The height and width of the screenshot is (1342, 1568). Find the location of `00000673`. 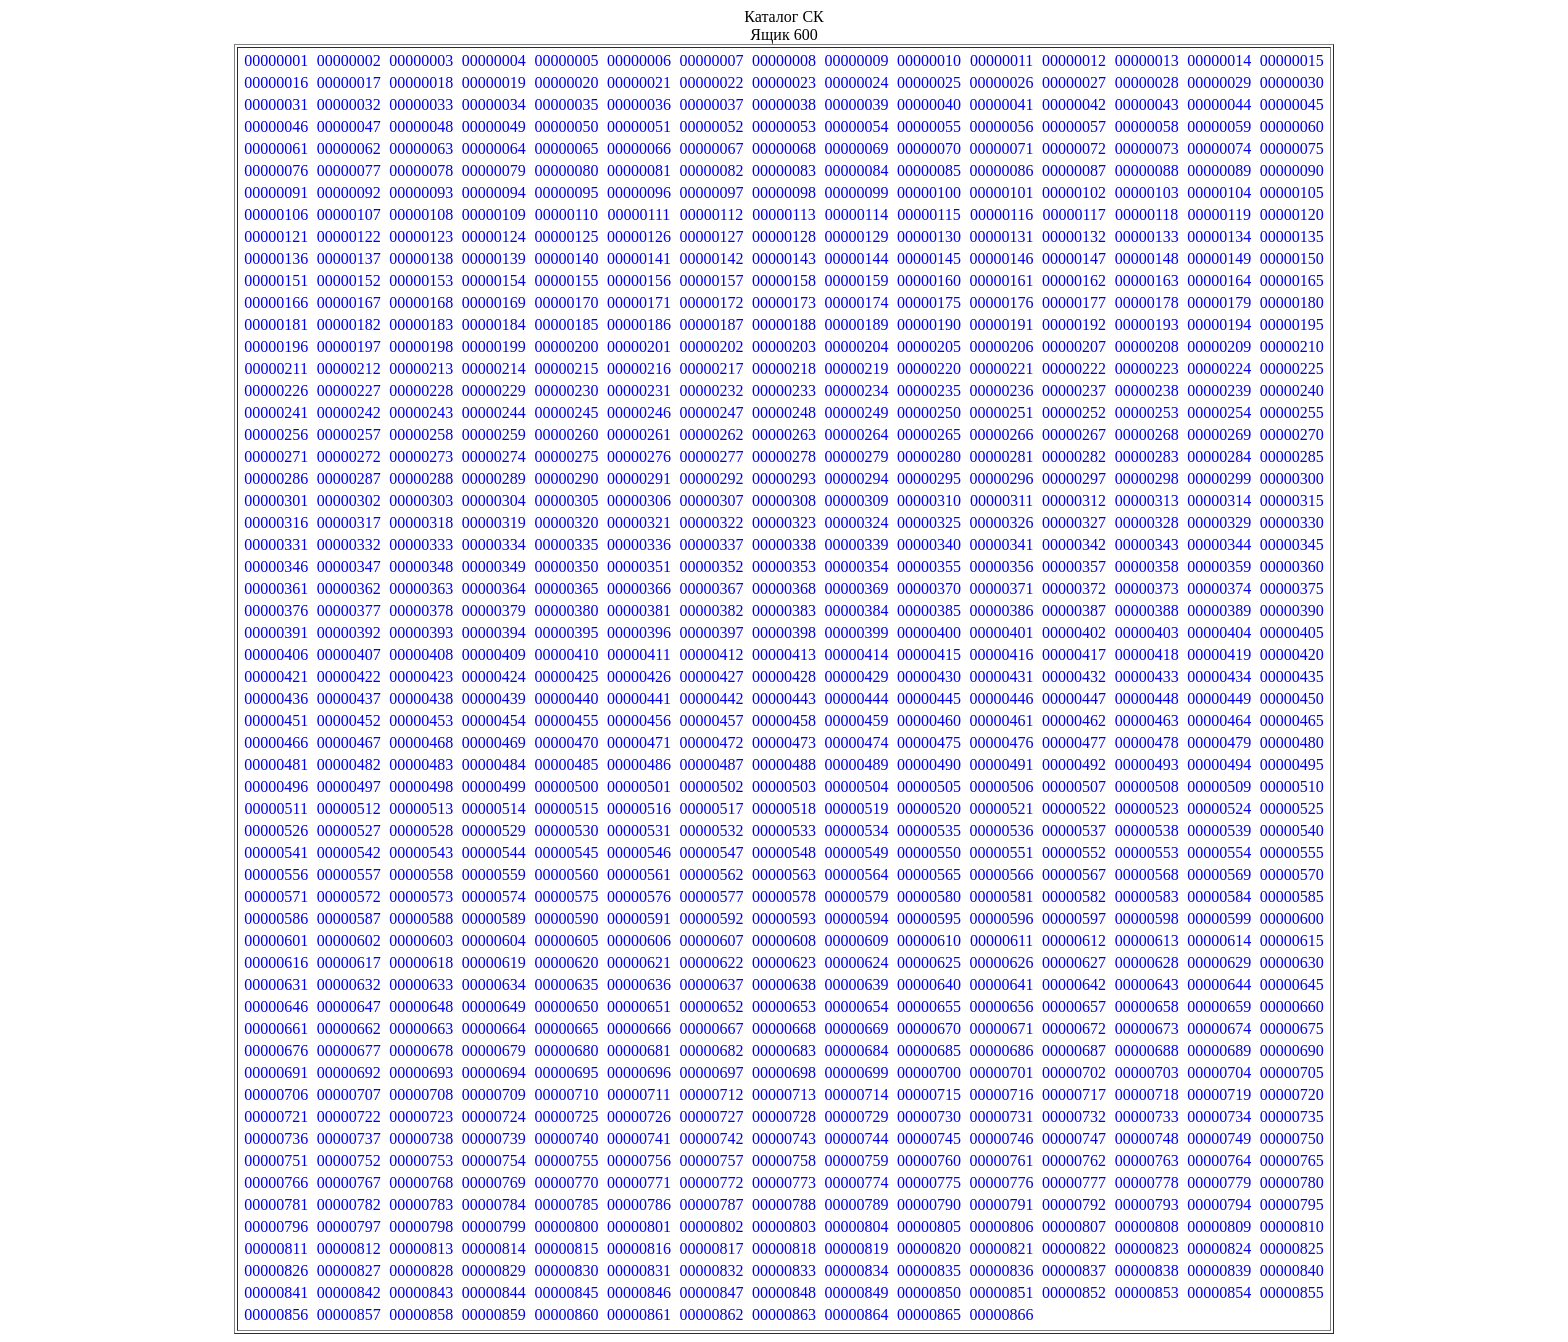

00000673 is located at coordinates (1147, 1028).